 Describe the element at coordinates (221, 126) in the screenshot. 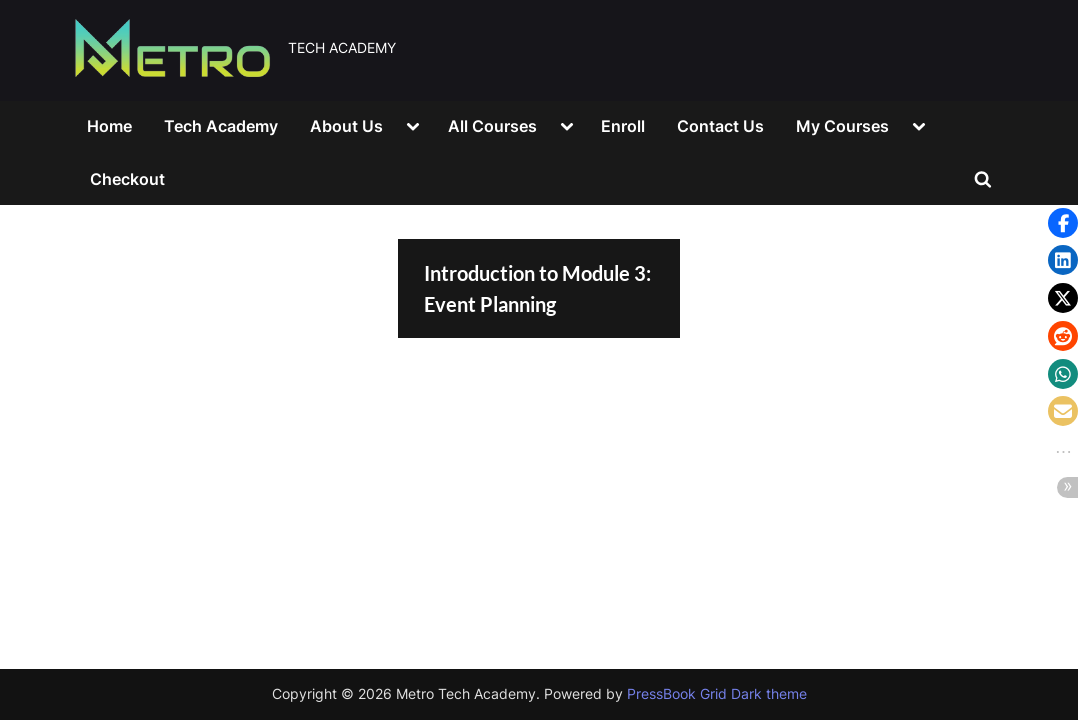

I see `Tech Academy` at that location.